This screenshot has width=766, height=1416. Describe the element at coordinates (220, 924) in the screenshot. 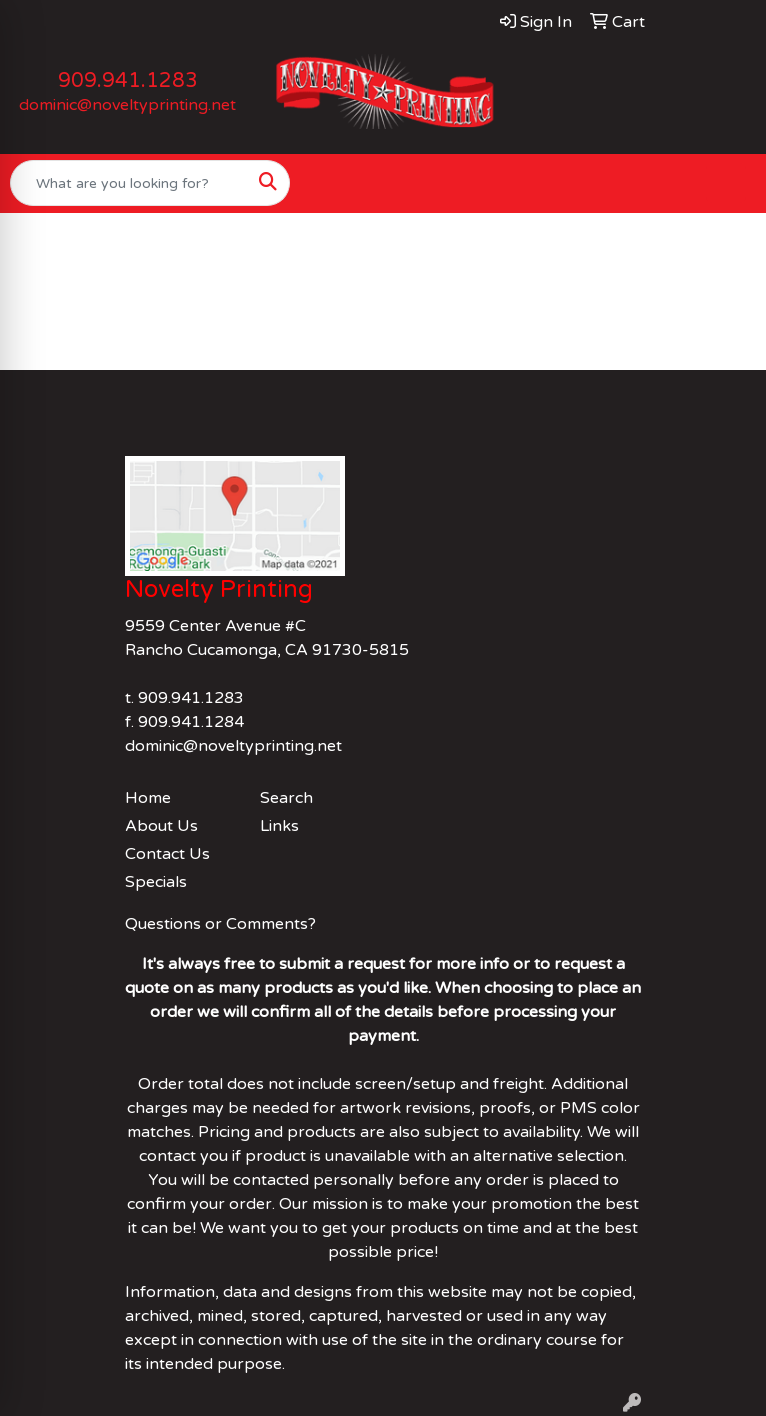

I see `Questions or Comments?` at that location.